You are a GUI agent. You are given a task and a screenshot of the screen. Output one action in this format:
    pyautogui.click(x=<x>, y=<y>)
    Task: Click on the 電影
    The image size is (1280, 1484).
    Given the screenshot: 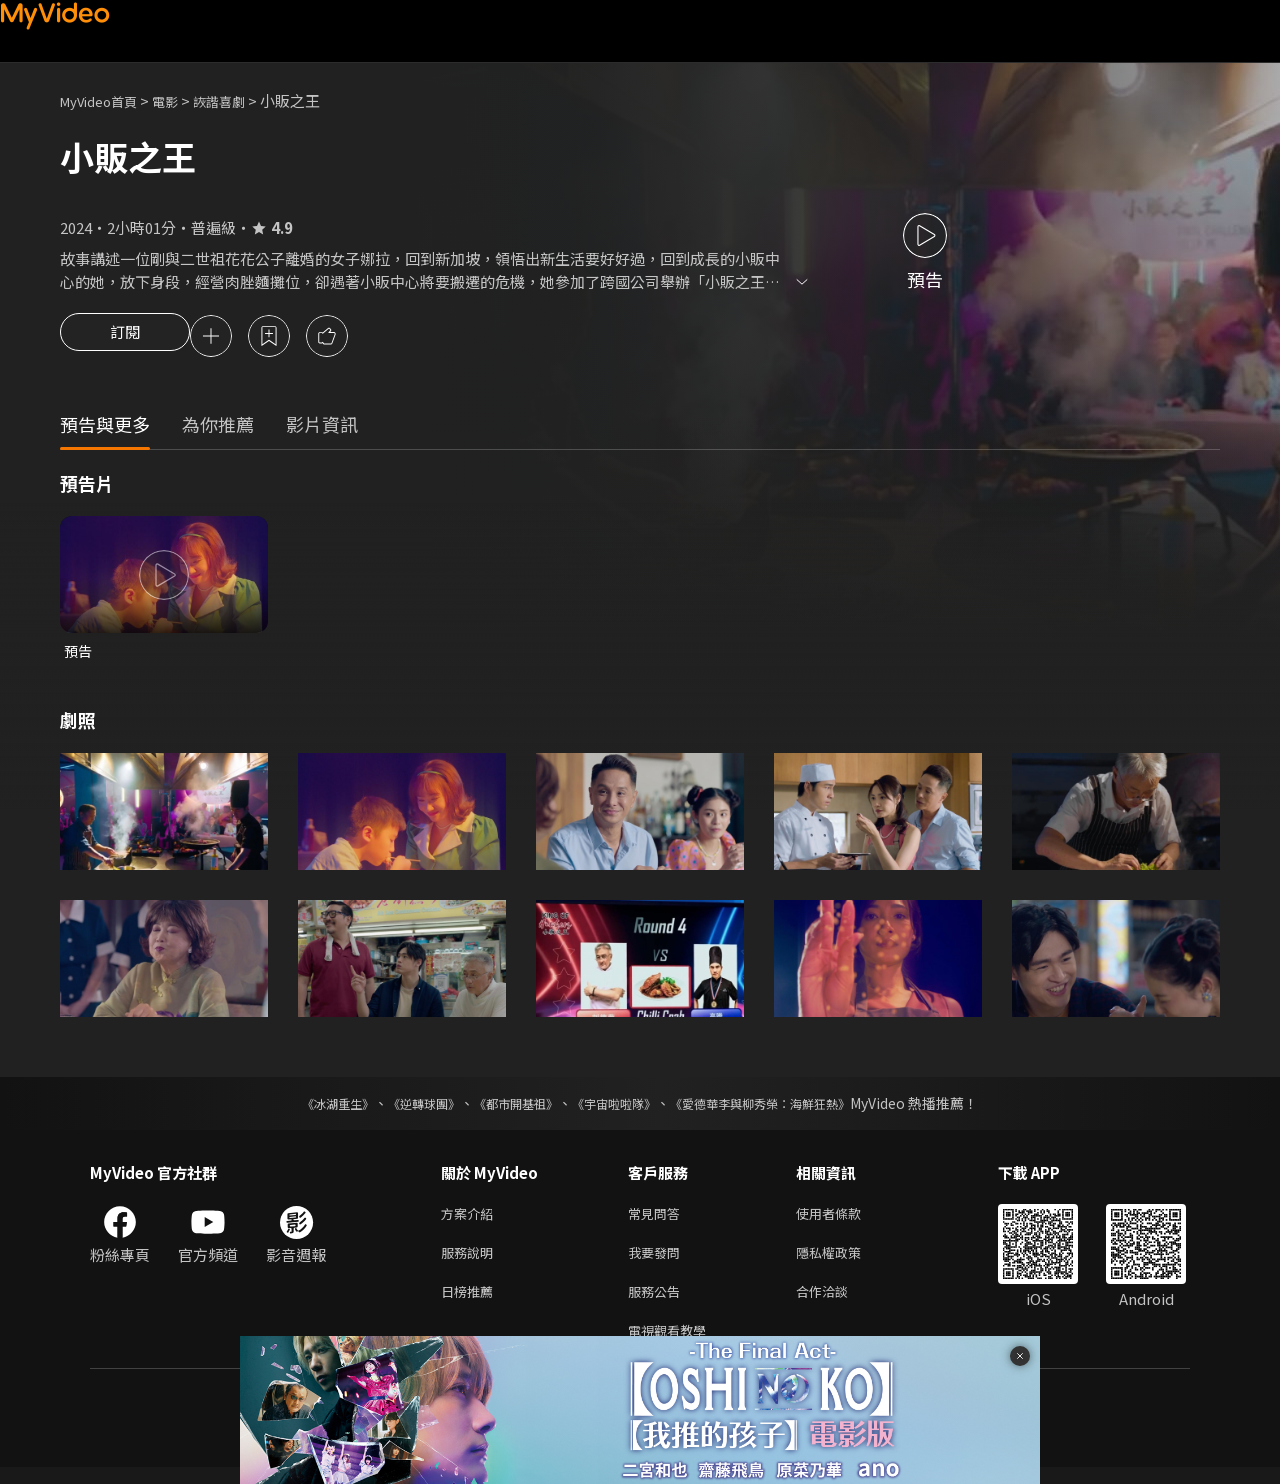 What is the action you would take?
    pyautogui.click(x=181, y=100)
    